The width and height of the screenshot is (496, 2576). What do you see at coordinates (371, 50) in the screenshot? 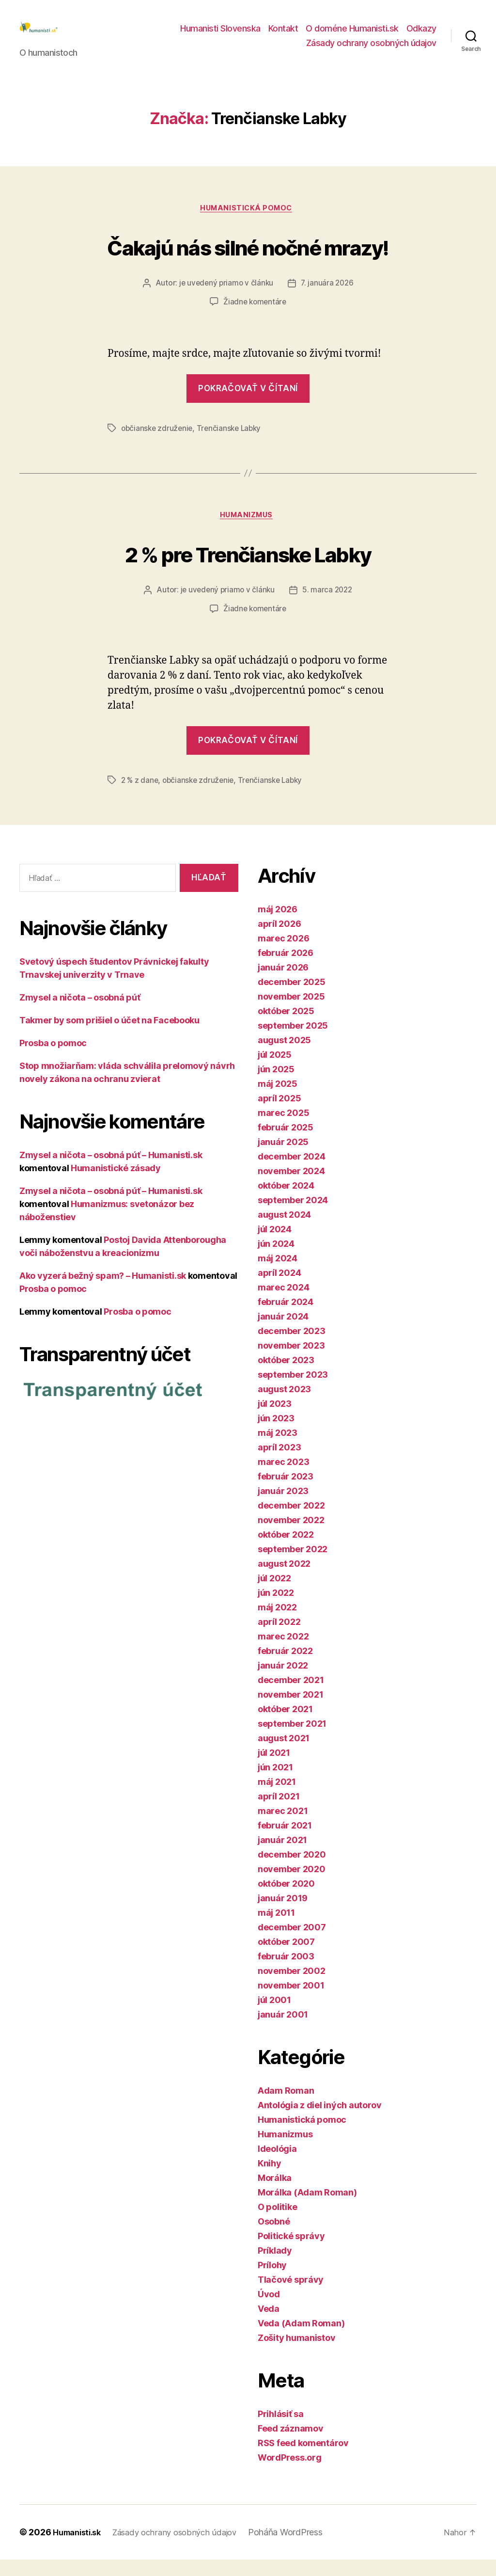
I see `Zásady ochrany osobných údajov` at bounding box center [371, 50].